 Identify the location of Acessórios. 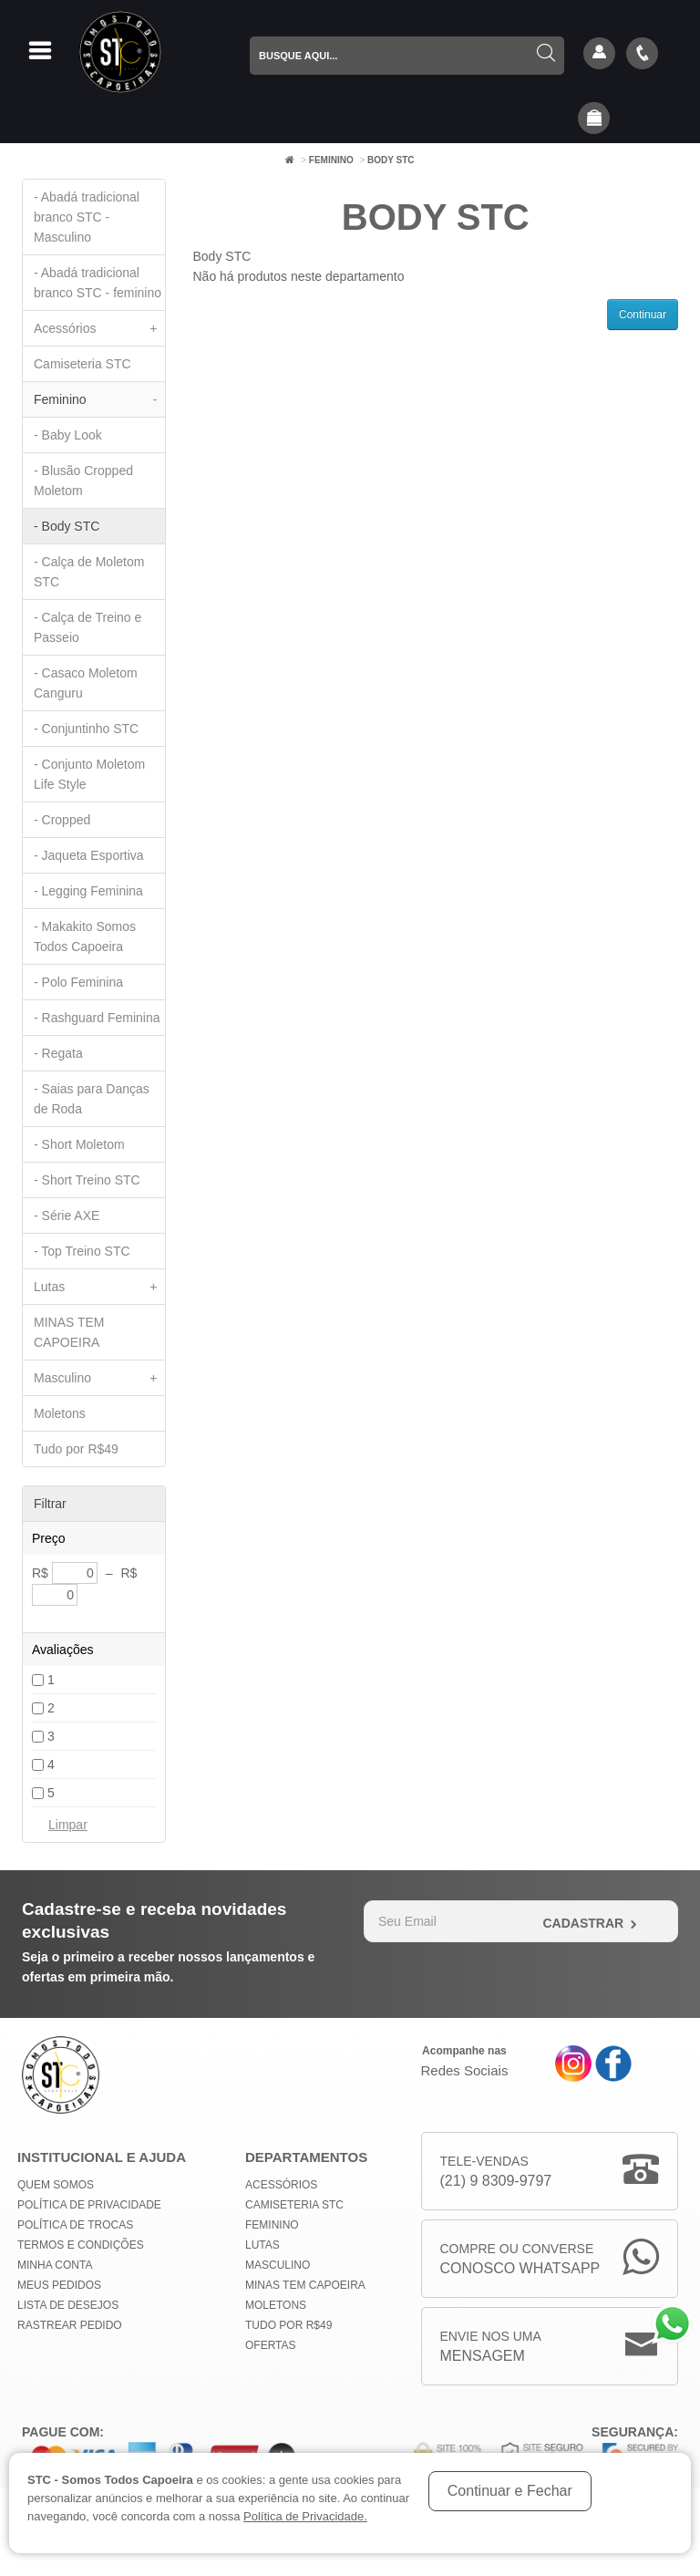
(99, 328).